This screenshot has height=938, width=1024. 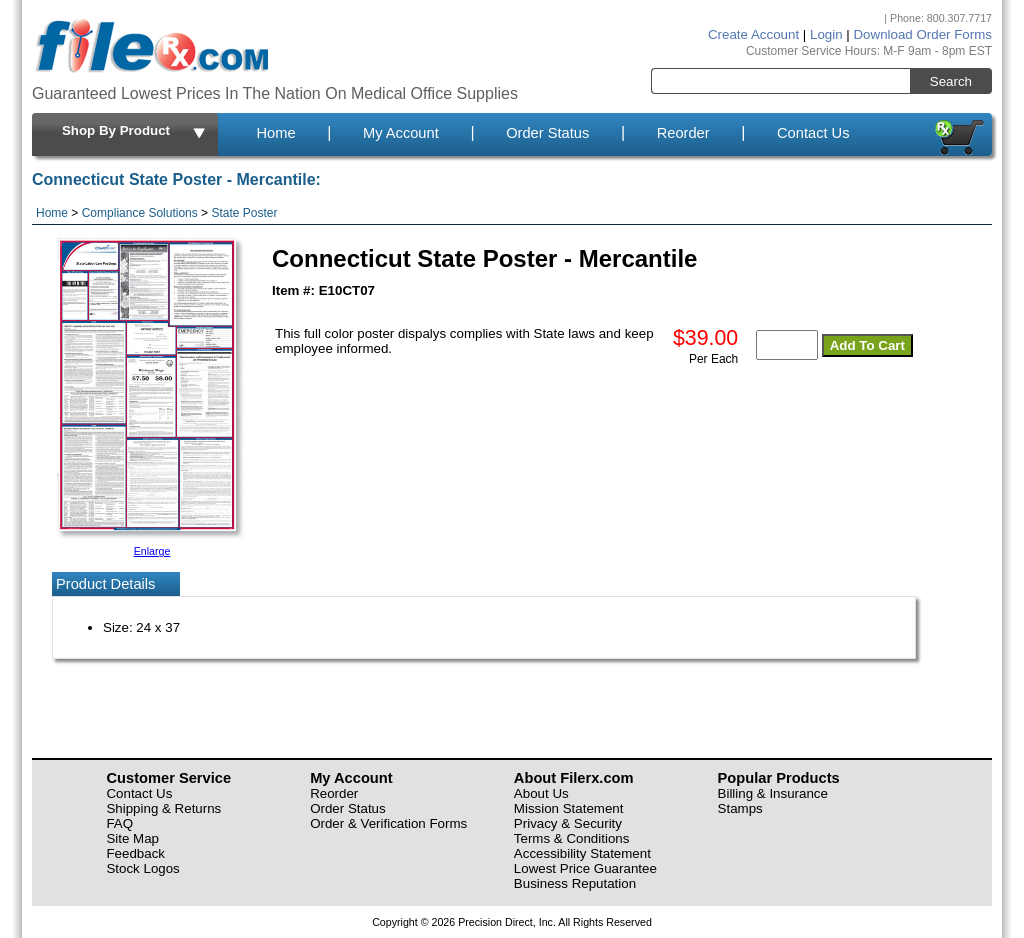 I want to click on State Poster, so click(x=244, y=213).